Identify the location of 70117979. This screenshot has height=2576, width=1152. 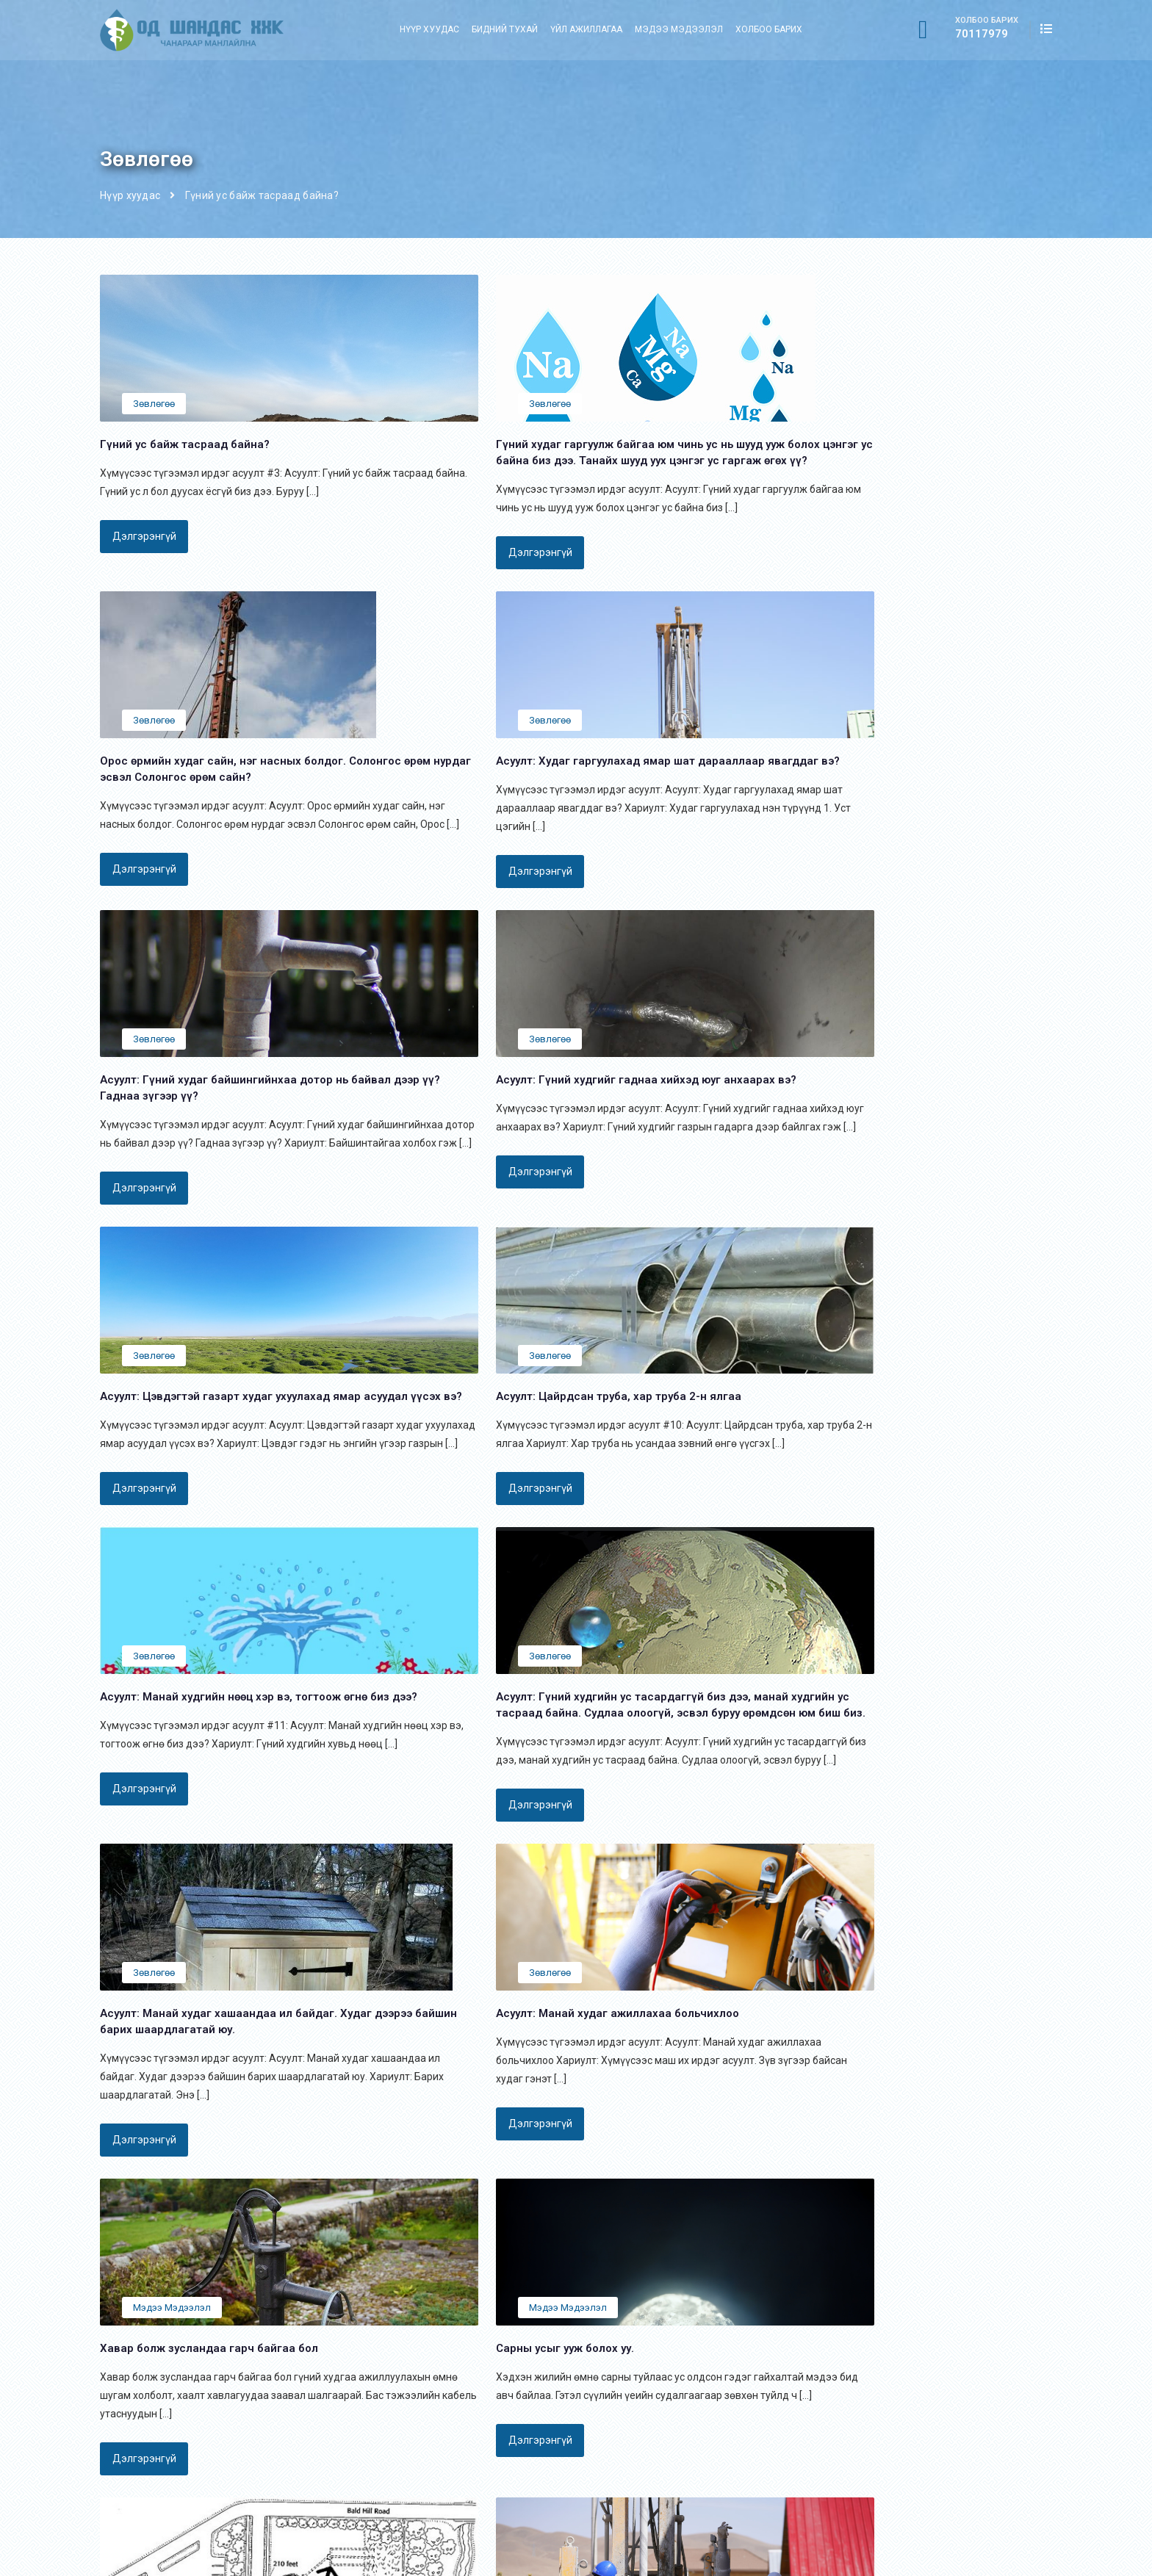
(981, 32).